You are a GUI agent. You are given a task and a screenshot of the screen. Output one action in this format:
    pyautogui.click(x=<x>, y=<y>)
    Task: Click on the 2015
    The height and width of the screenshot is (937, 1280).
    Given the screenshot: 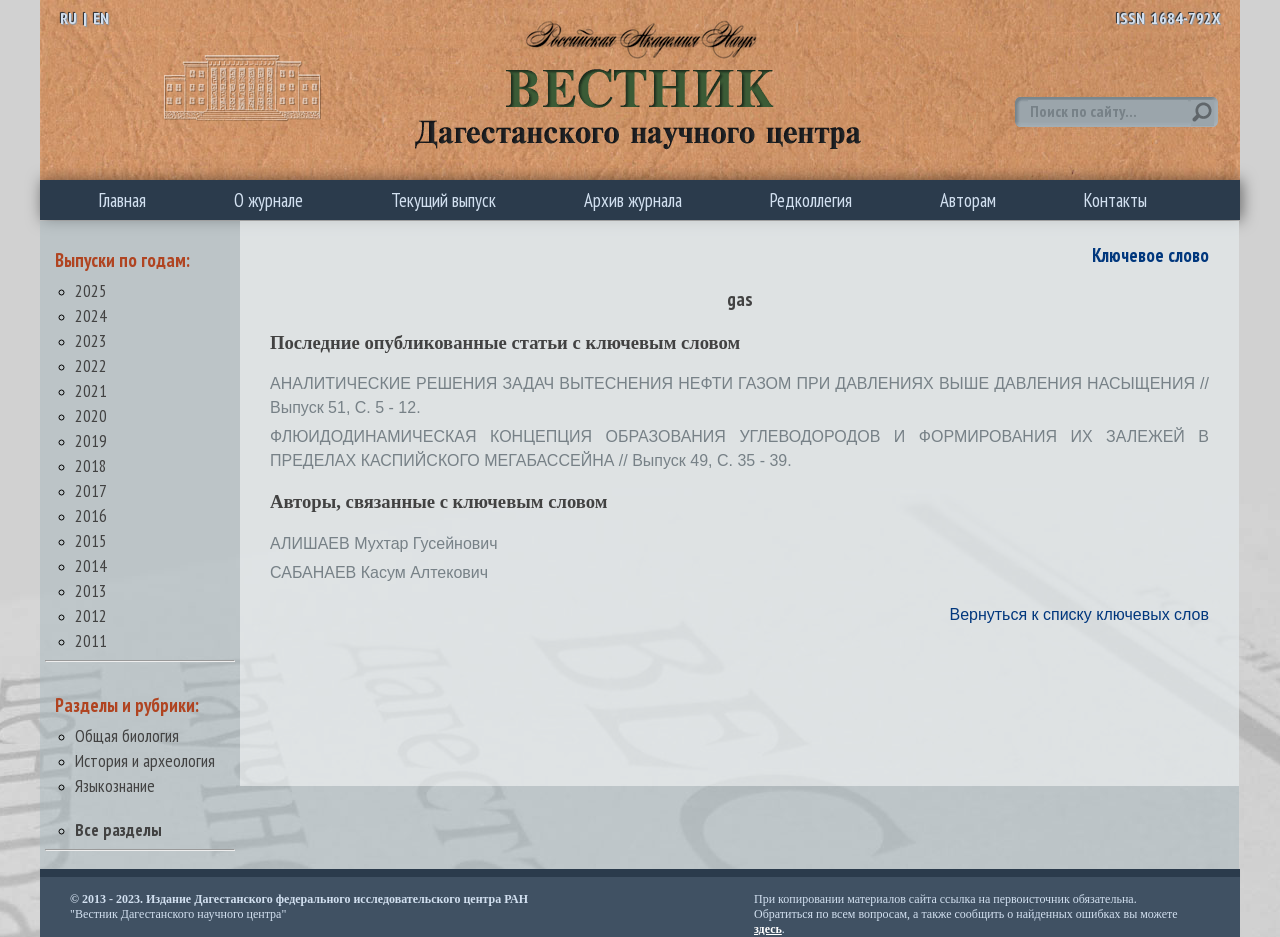 What is the action you would take?
    pyautogui.click(x=91, y=540)
    